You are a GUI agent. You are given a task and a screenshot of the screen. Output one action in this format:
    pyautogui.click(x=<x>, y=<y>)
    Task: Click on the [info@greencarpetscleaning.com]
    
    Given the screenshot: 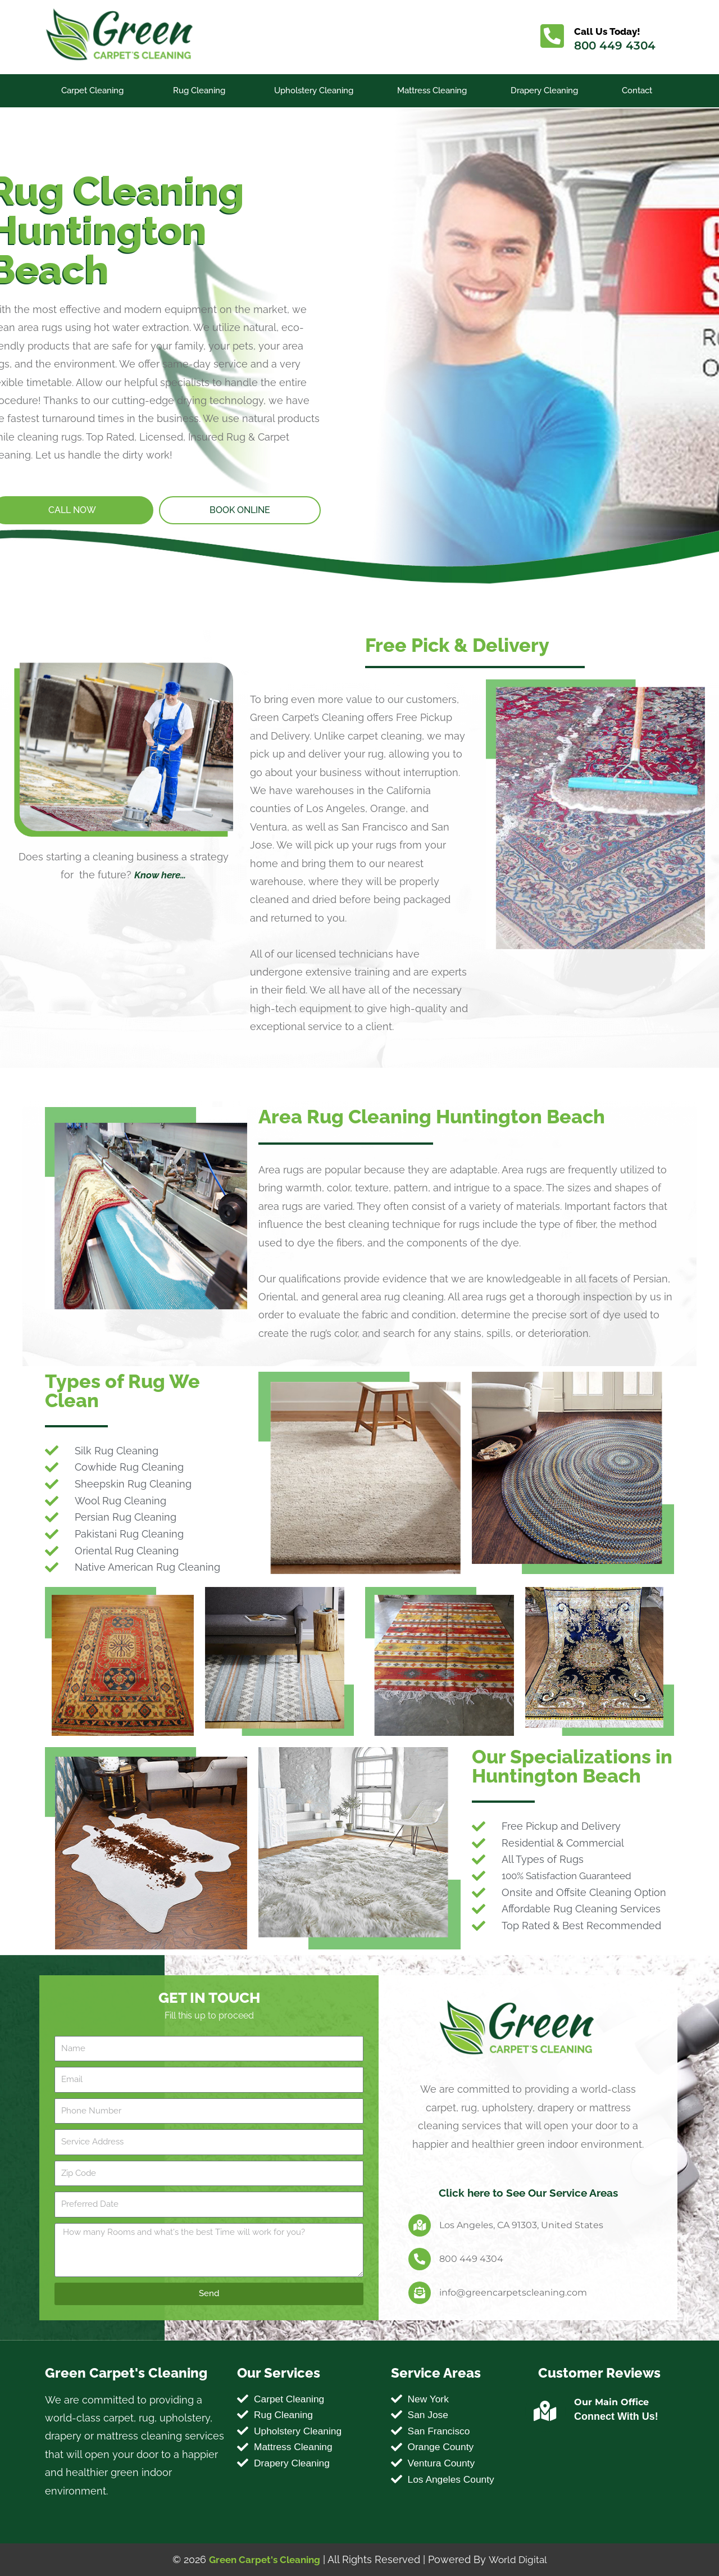 What is the action you would take?
    pyautogui.click(x=419, y=2293)
    